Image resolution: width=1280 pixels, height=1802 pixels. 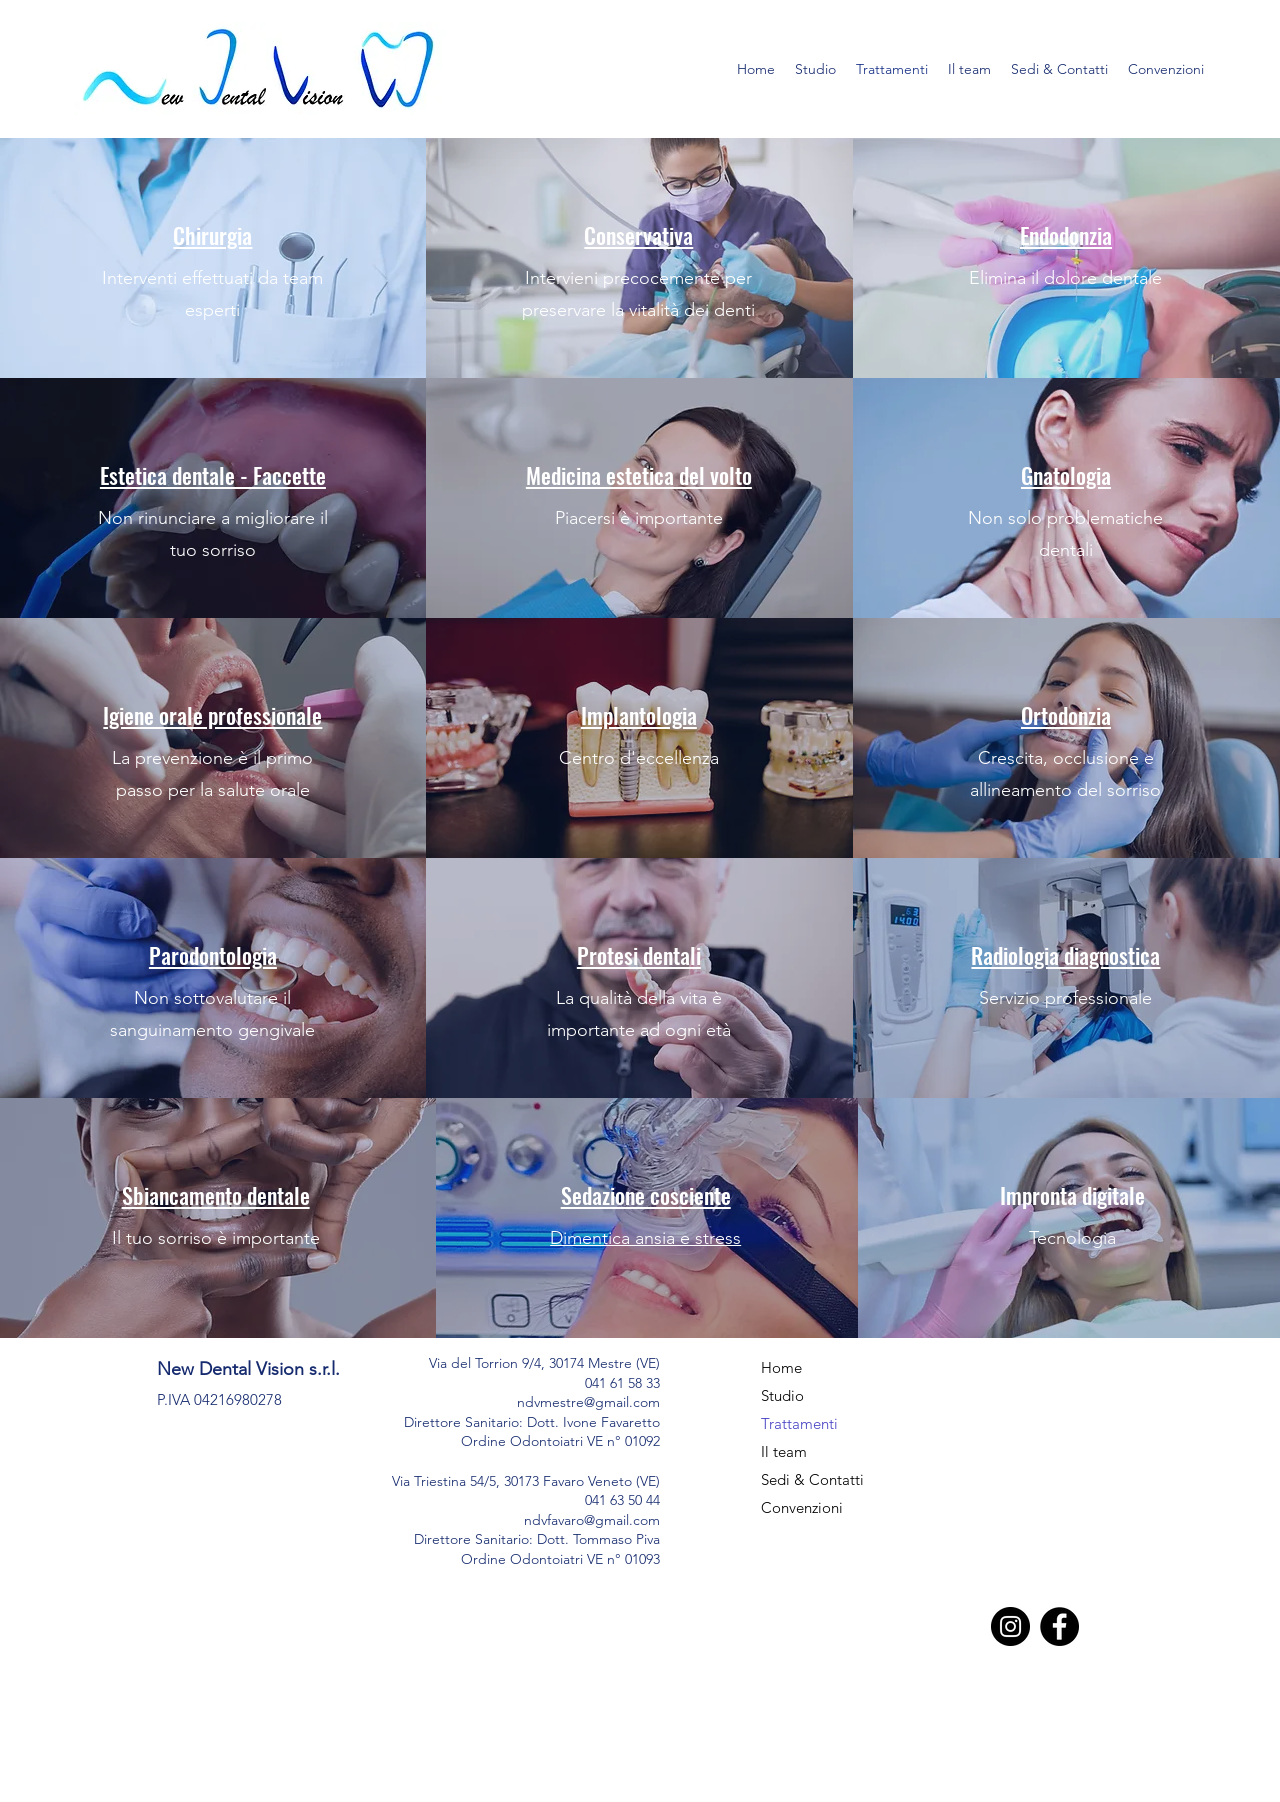 I want to click on Trattamenti, so click(x=799, y=1423).